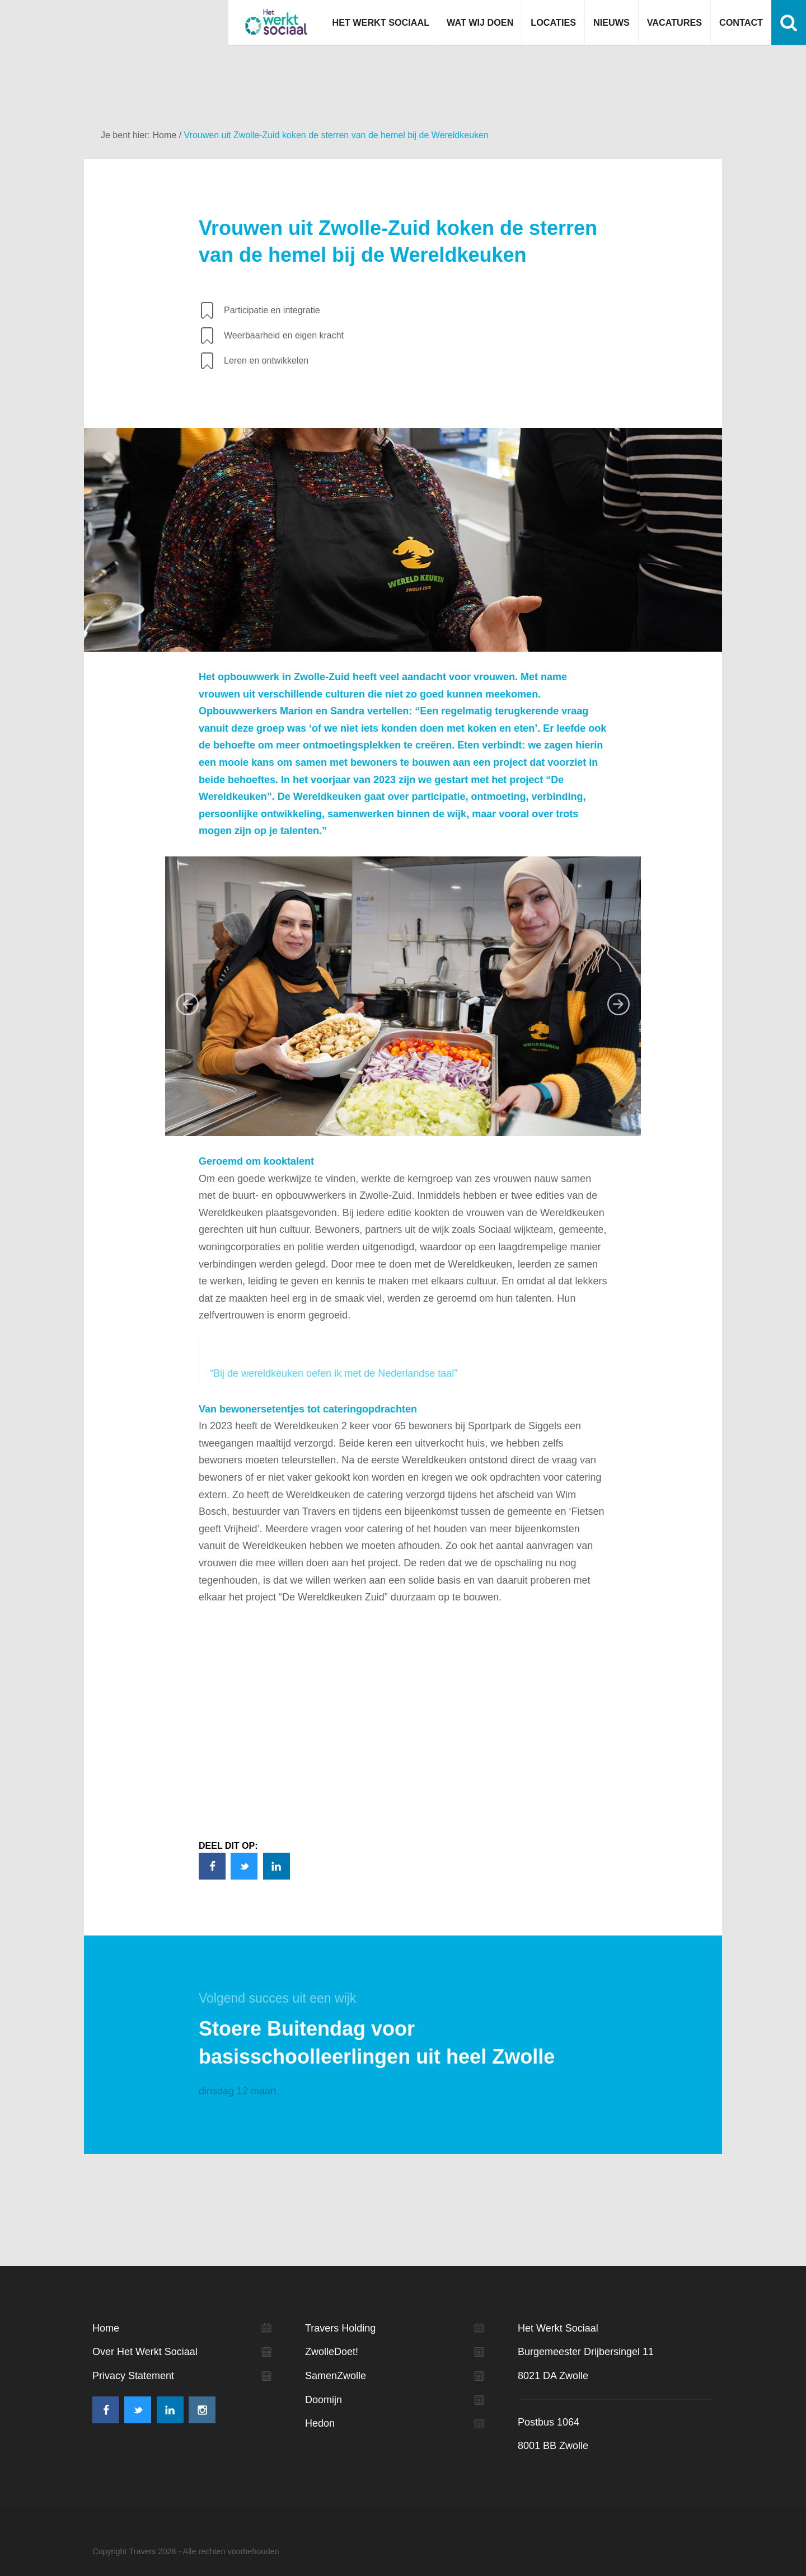  Describe the element at coordinates (380, 22) in the screenshot. I see `Het Werkt Sociaal` at that location.